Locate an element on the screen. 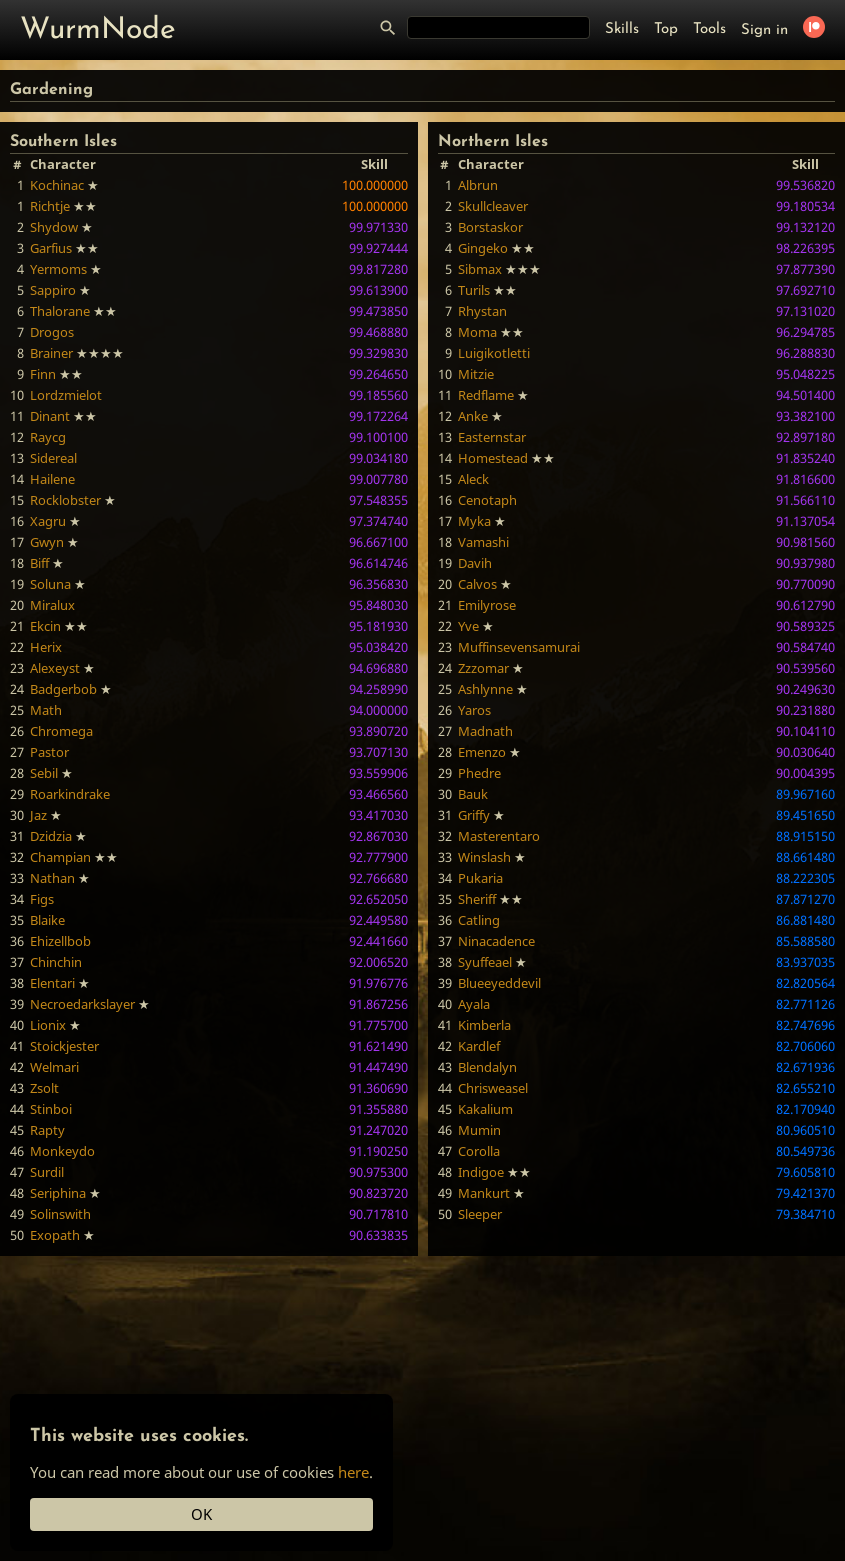 This screenshot has width=845, height=1561. Rapty is located at coordinates (47, 1130).